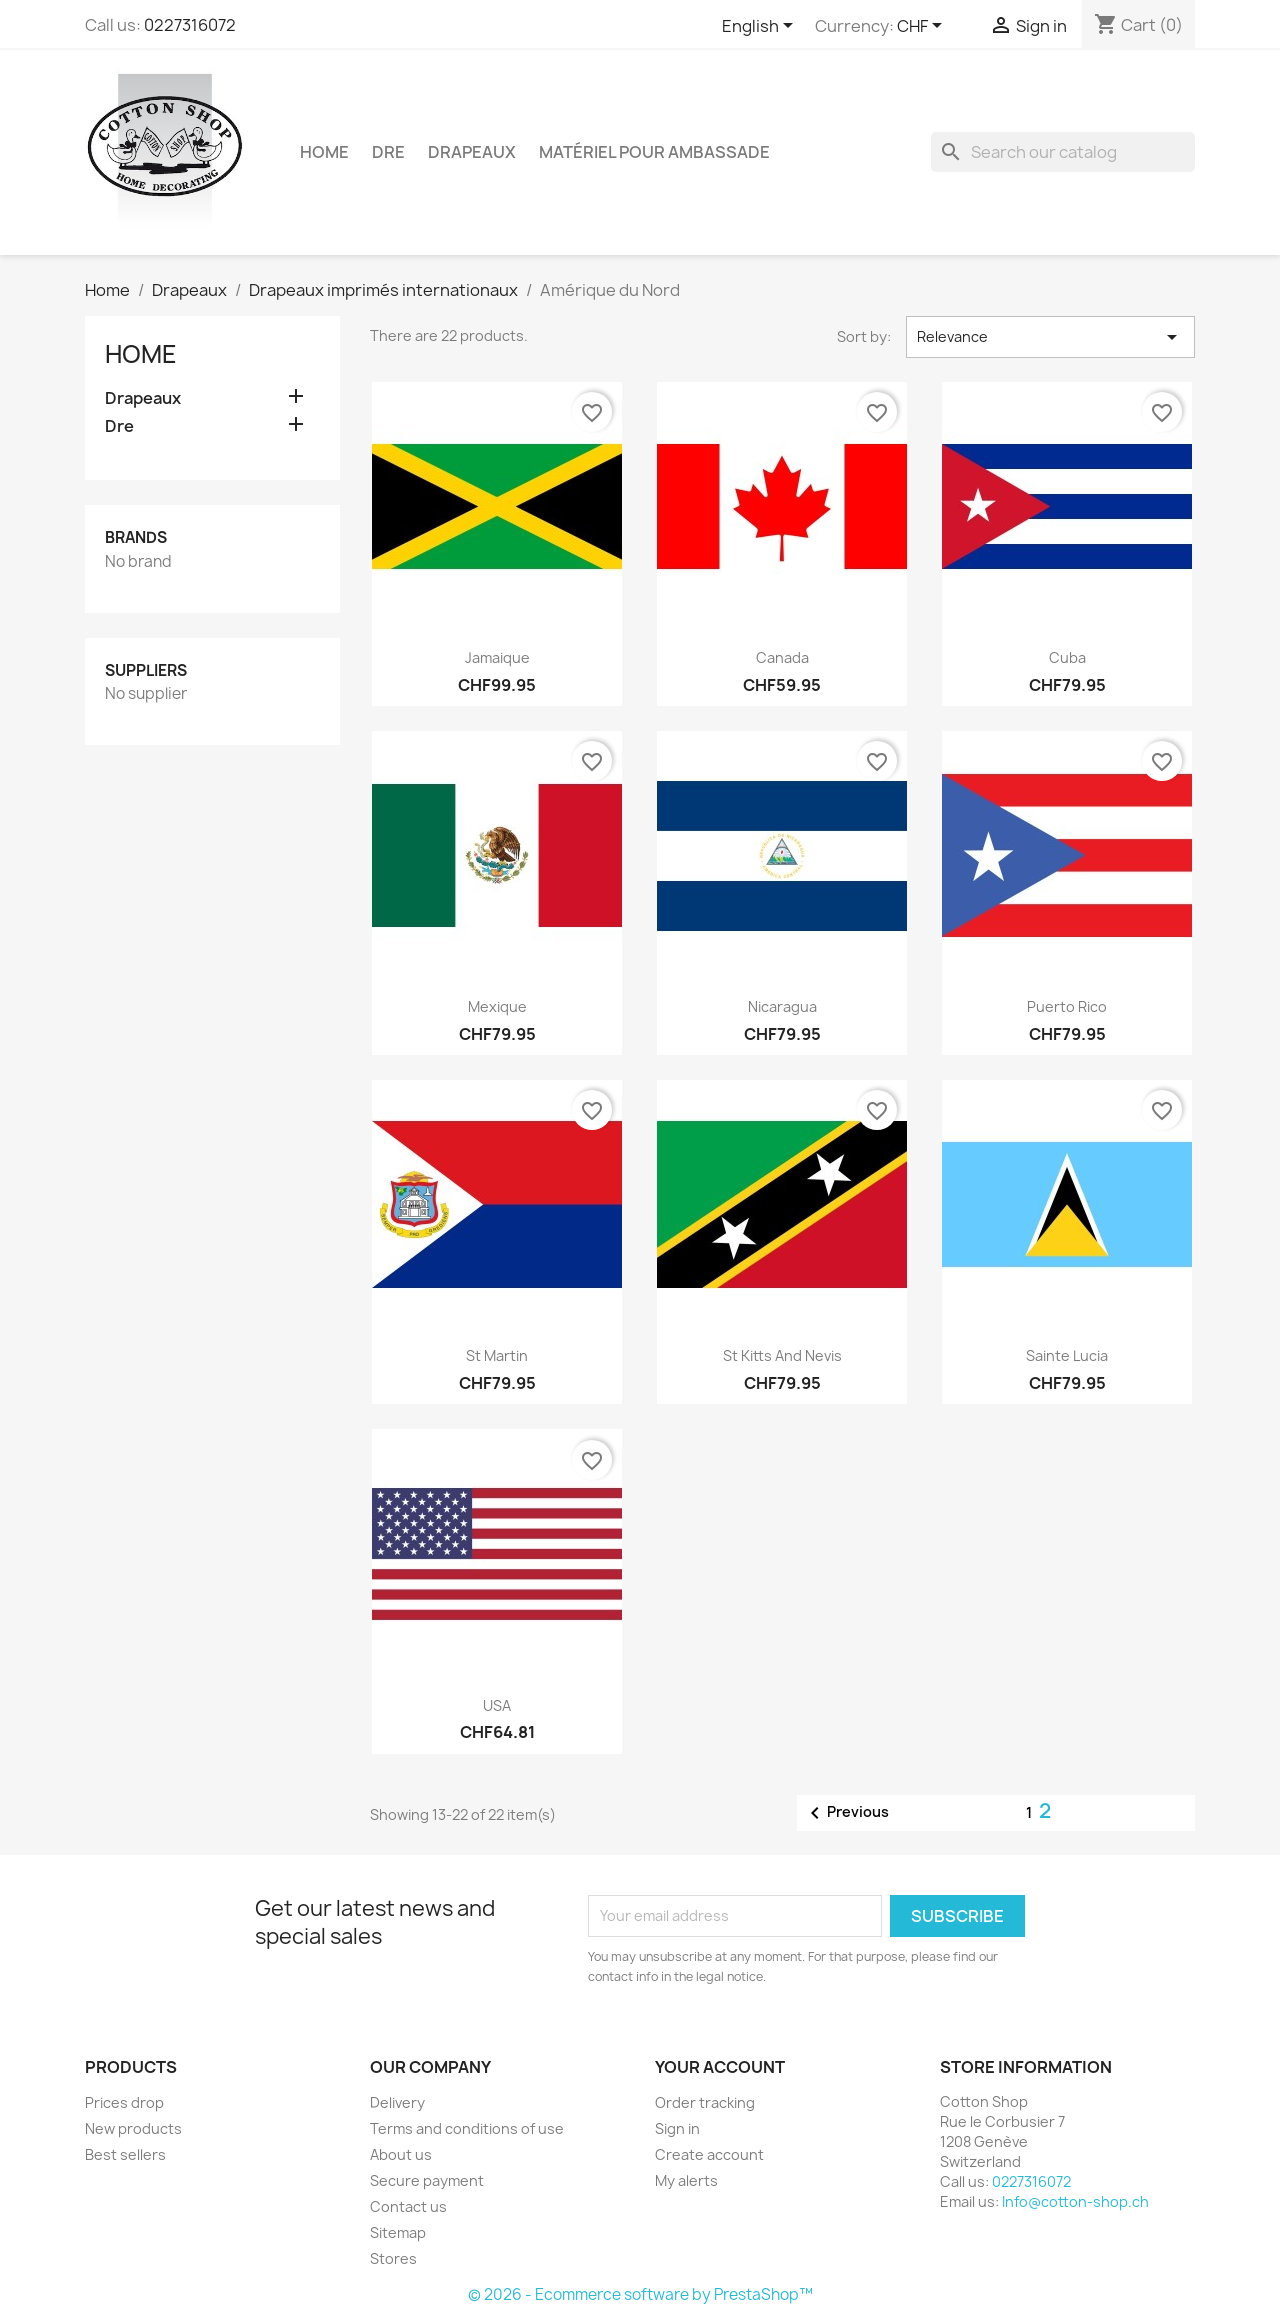 Image resolution: width=1280 pixels, height=2321 pixels. I want to click on Prices drop, so click(124, 2102).